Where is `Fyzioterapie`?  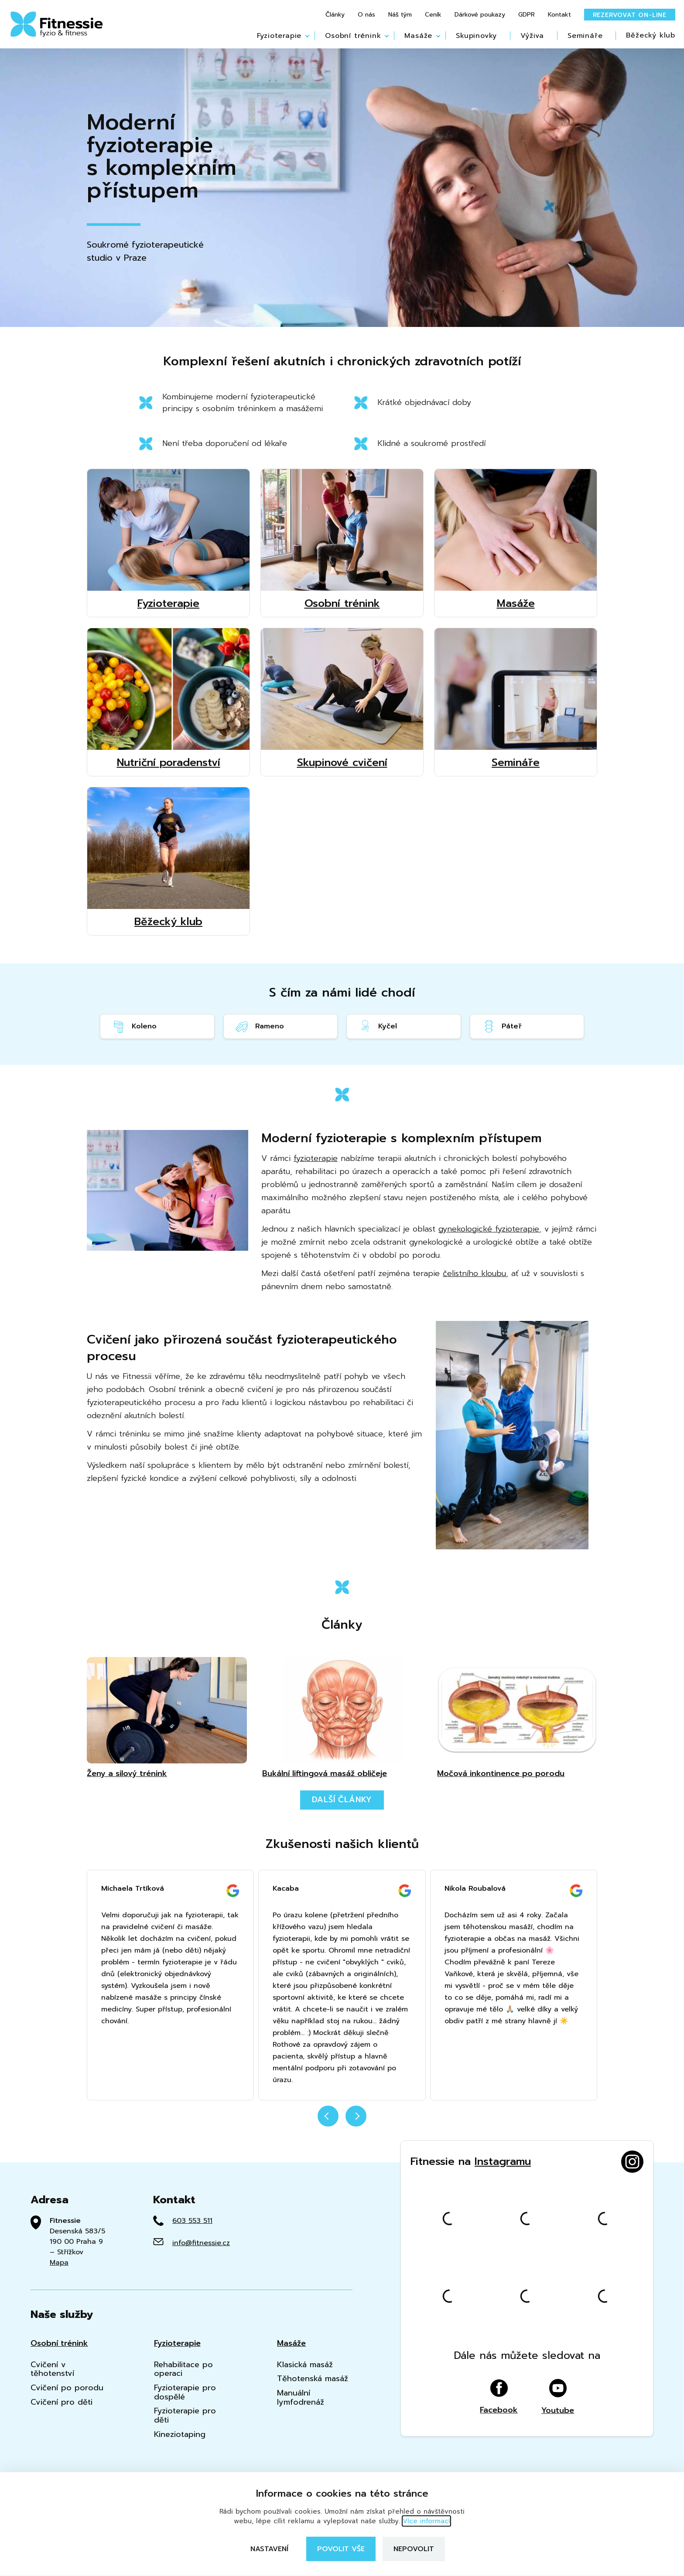 Fyzioterapie is located at coordinates (279, 35).